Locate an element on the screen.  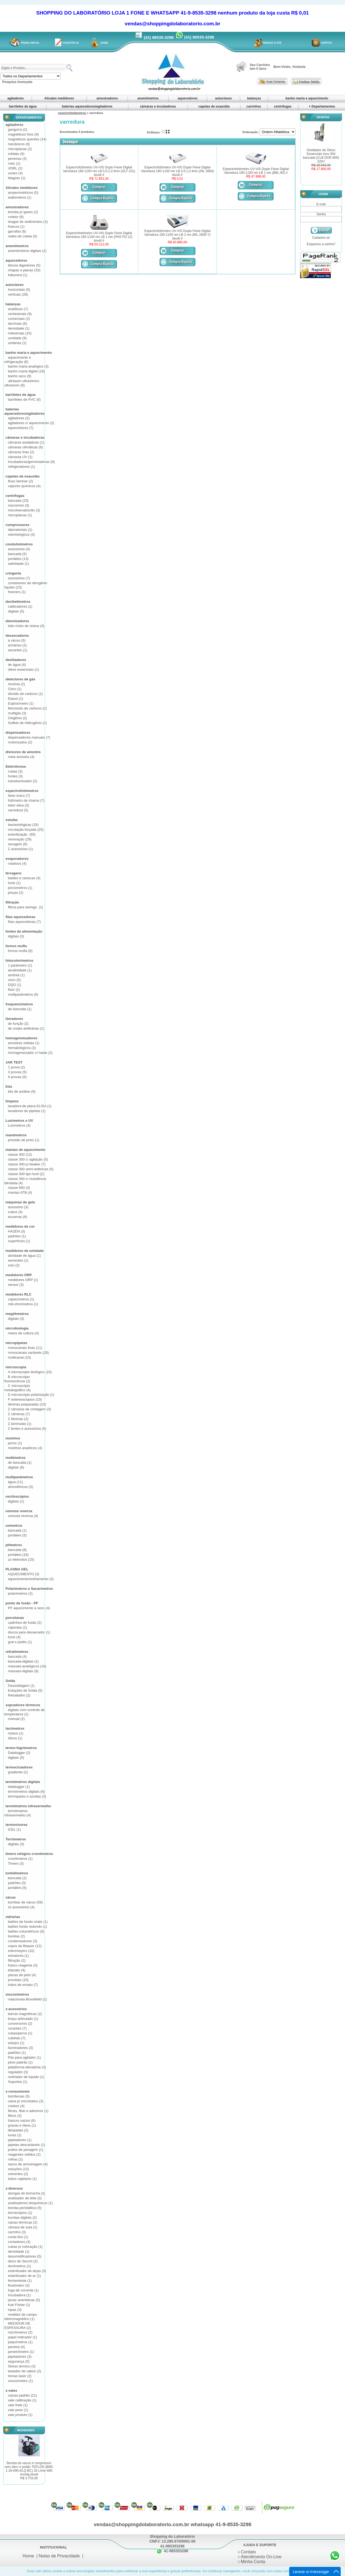
iluminadores (3) is located at coordinates (20, 2048).